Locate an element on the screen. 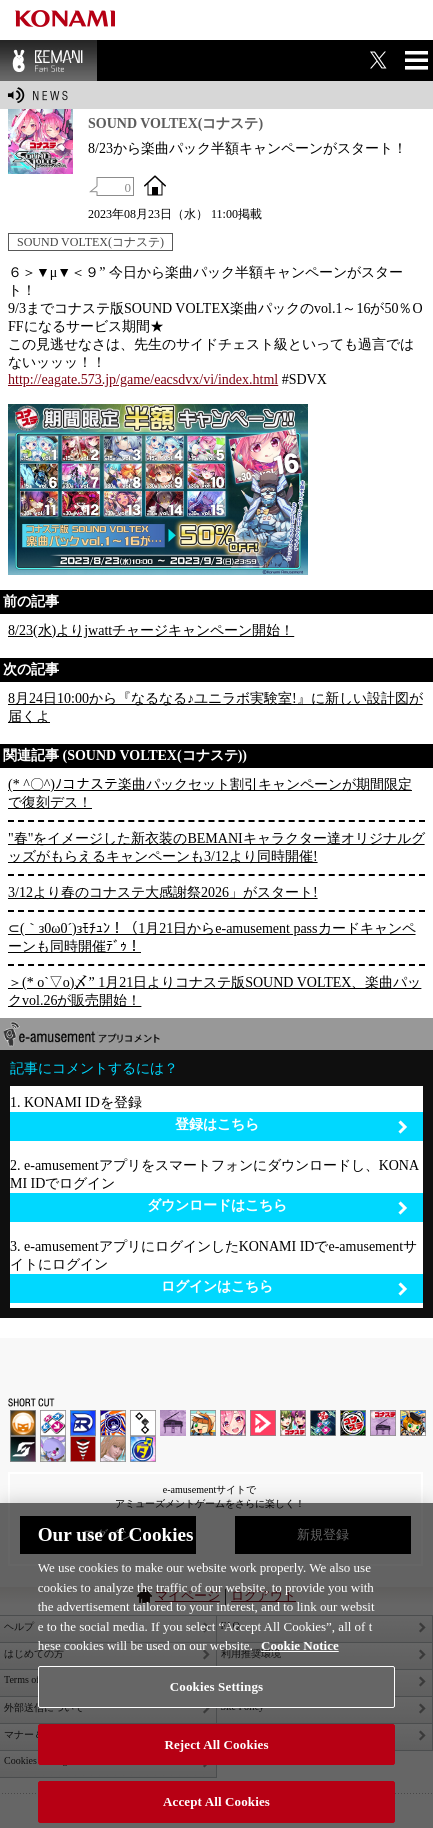 The height and width of the screenshot is (1828, 433). BEMANI Fan Site is located at coordinates (48, 60).